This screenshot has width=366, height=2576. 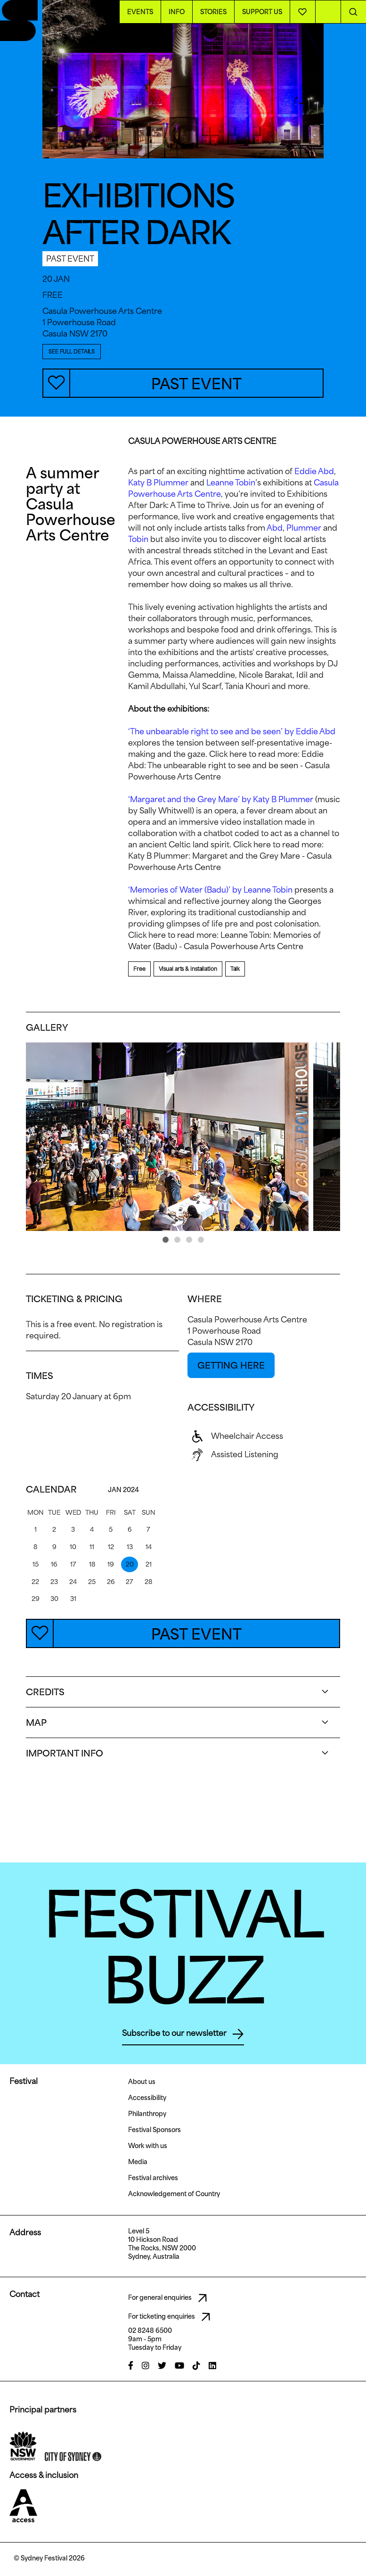 I want to click on Philanthropy, so click(x=147, y=2113).